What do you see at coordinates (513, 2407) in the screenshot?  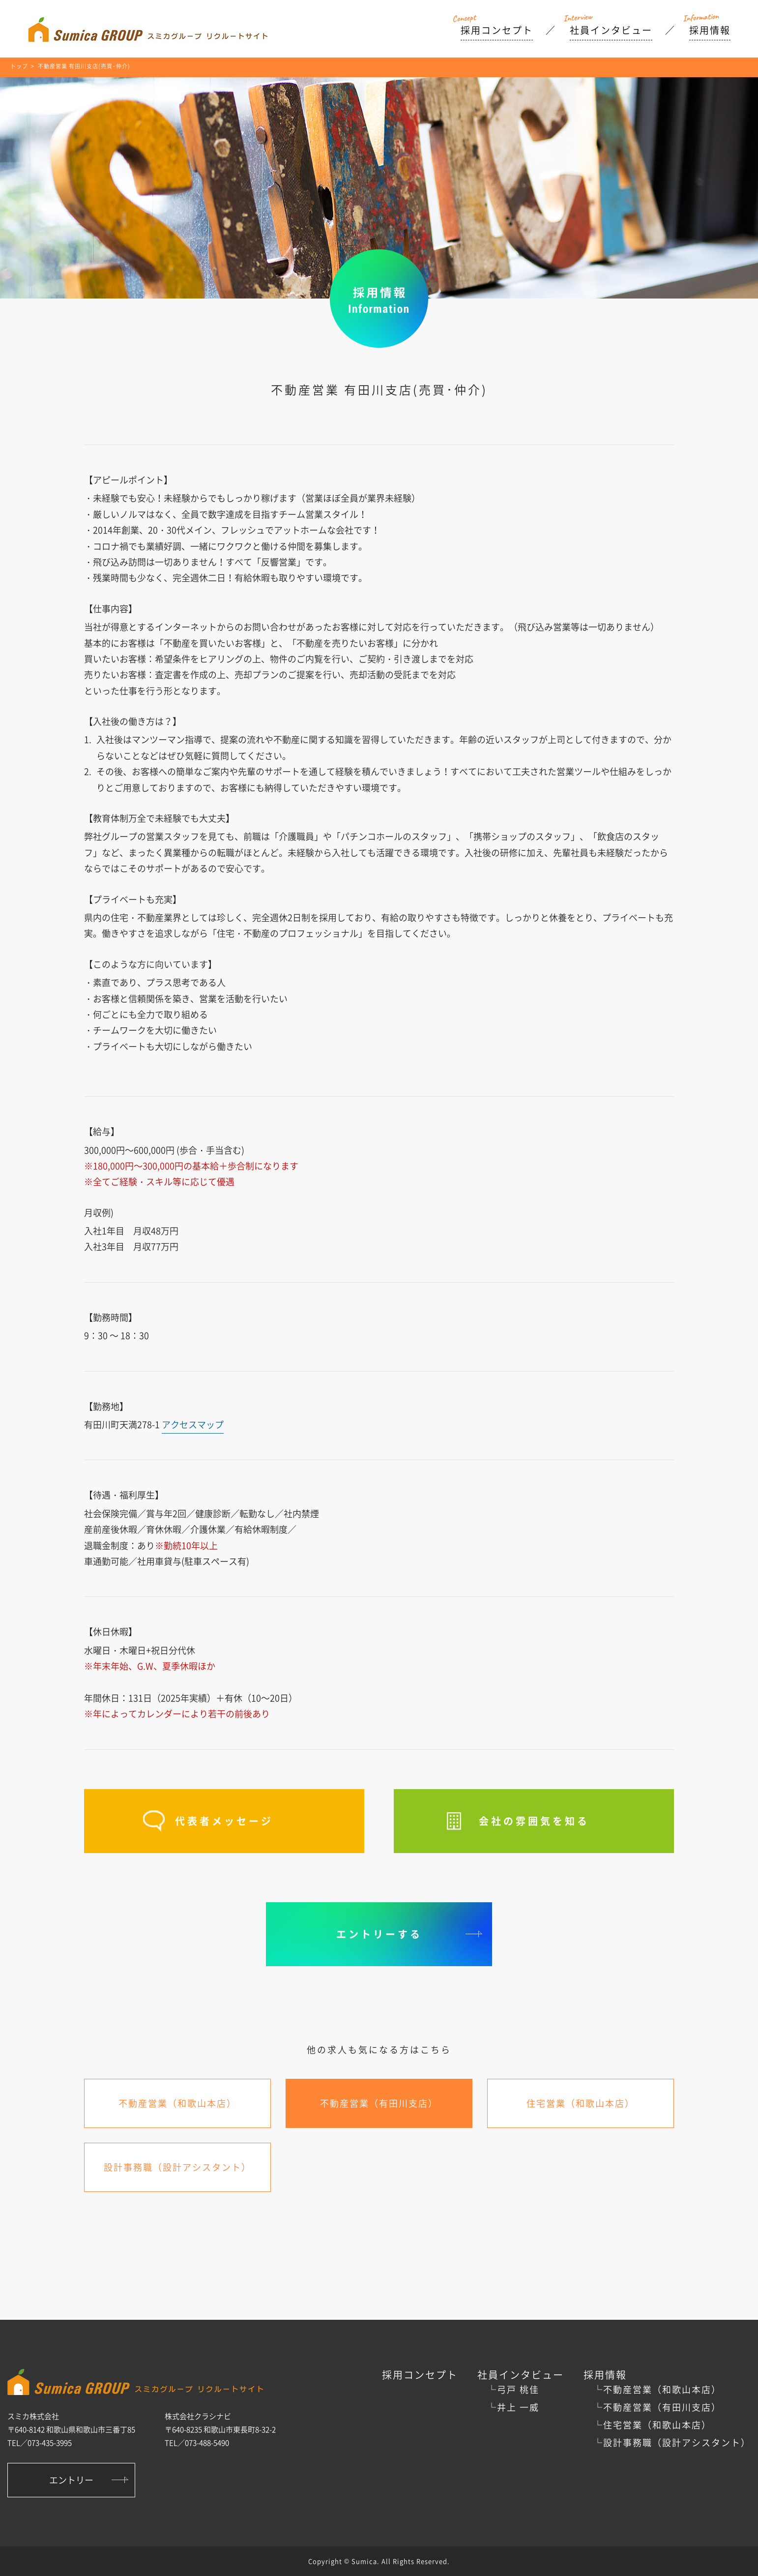 I see `└井上 一威` at bounding box center [513, 2407].